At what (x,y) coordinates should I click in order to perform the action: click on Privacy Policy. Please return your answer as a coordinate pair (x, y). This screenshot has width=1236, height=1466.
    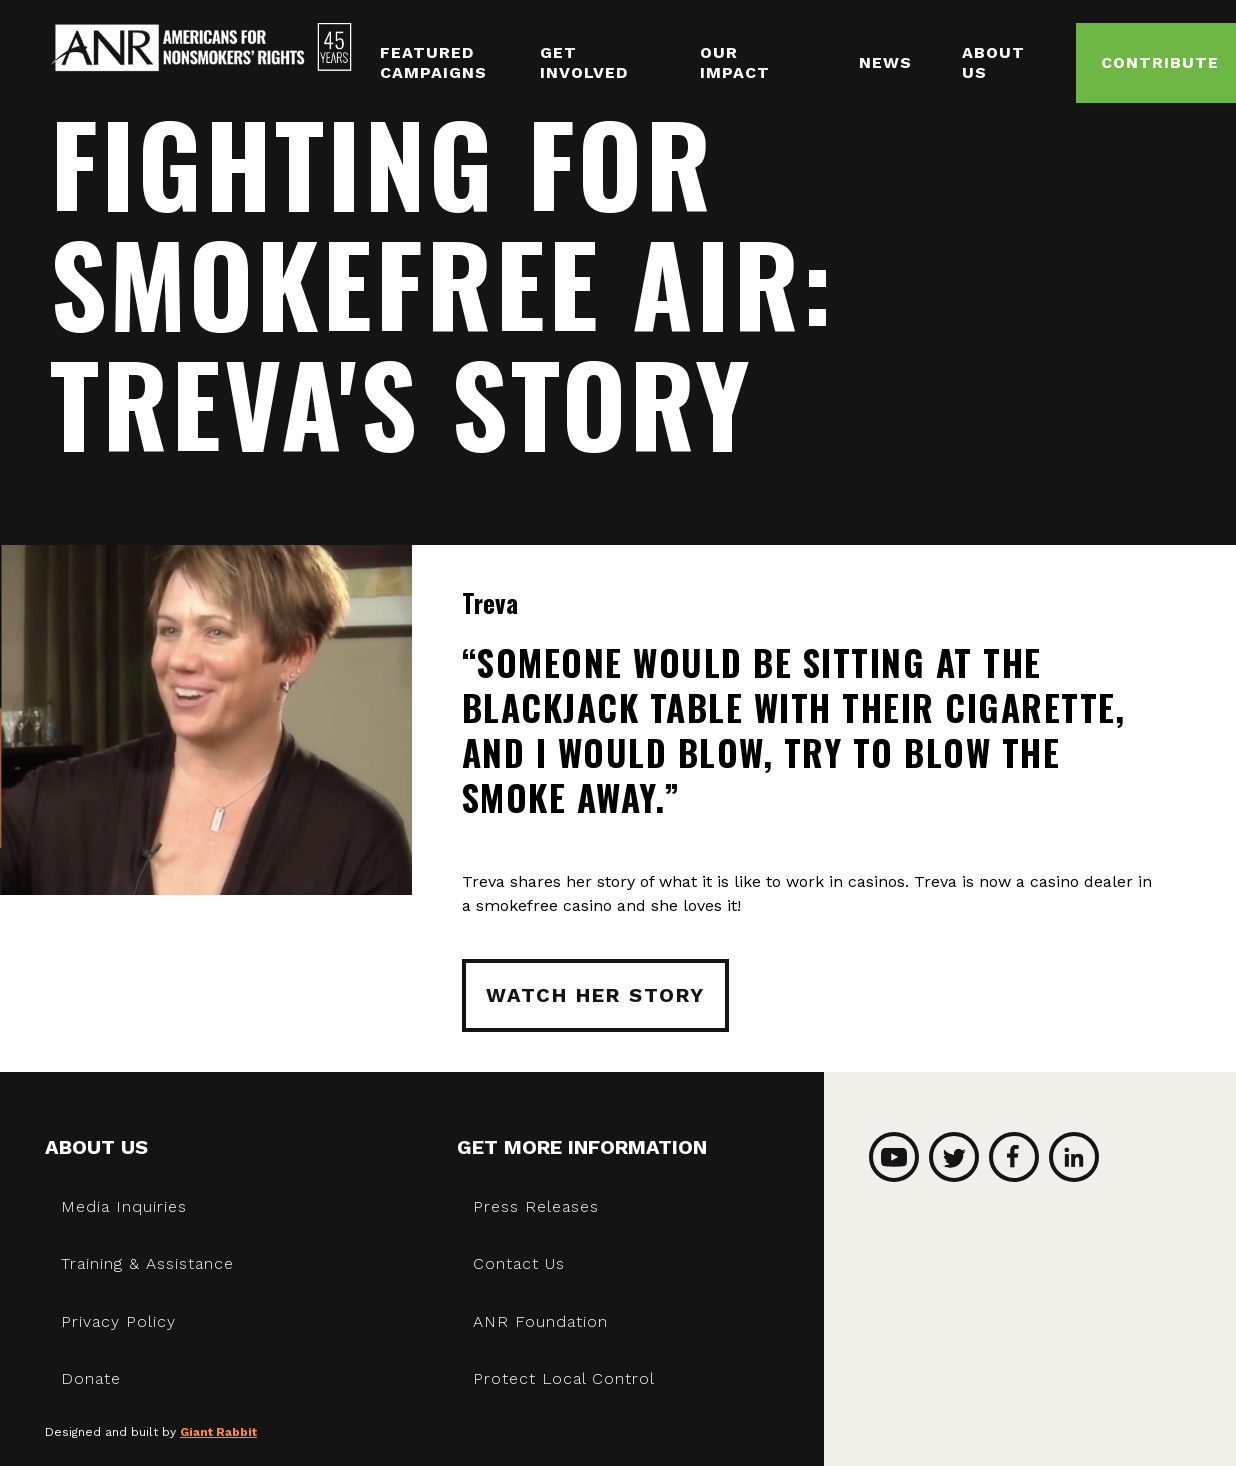
    Looking at the image, I should click on (118, 1321).